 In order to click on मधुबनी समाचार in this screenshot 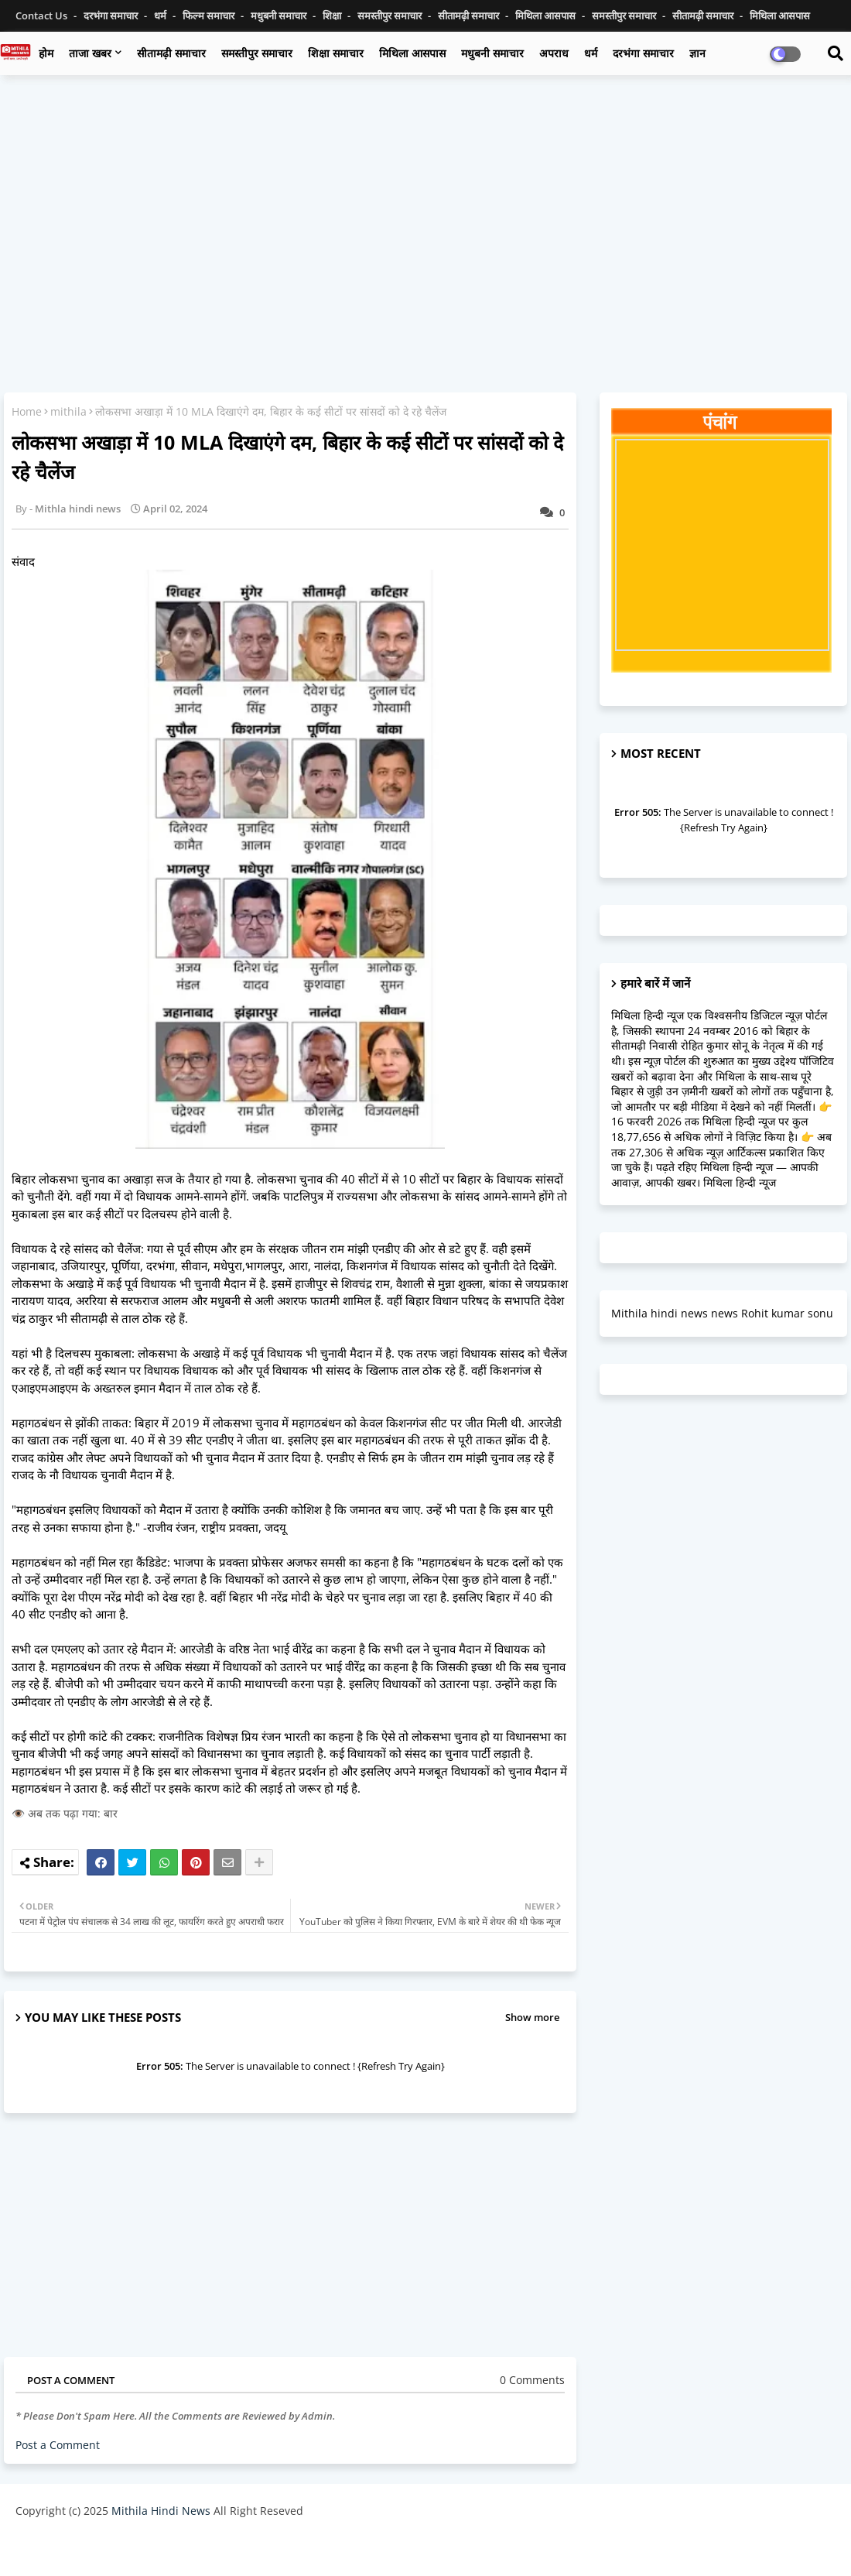, I will do `click(280, 15)`.